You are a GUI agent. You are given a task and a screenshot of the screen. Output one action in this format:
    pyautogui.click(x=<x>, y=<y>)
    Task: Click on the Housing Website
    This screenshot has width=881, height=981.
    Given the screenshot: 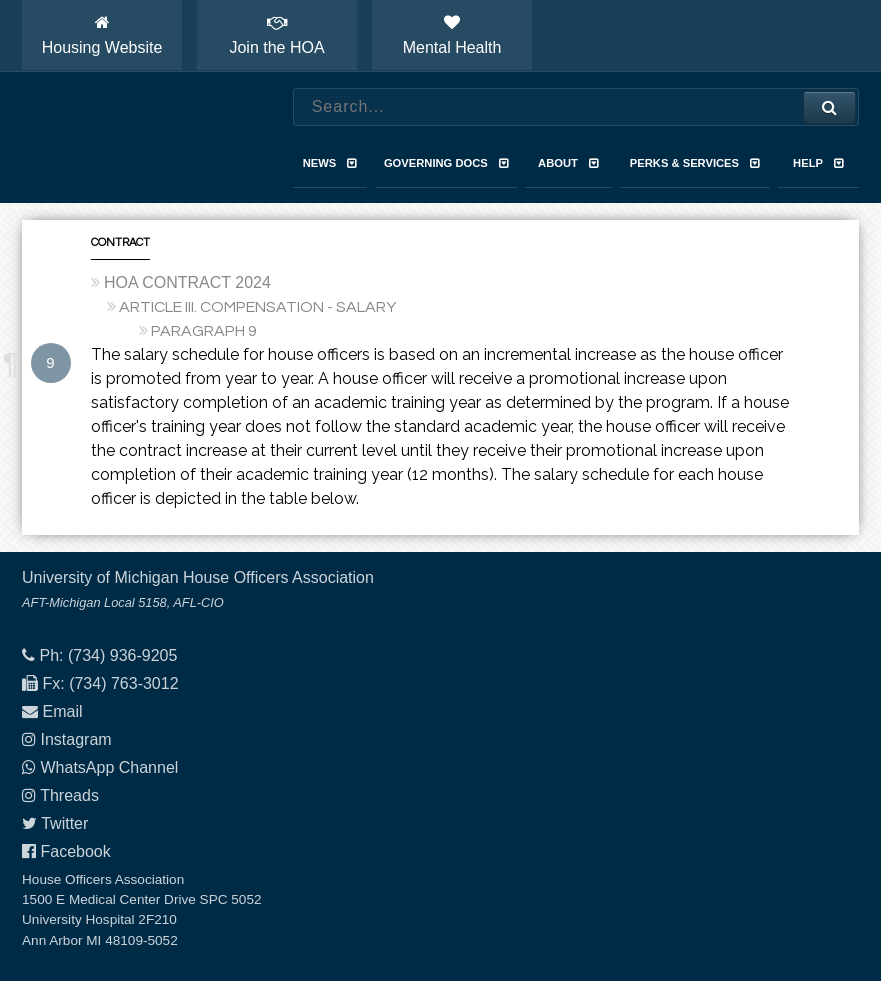 What is the action you would take?
    pyautogui.click(x=102, y=35)
    